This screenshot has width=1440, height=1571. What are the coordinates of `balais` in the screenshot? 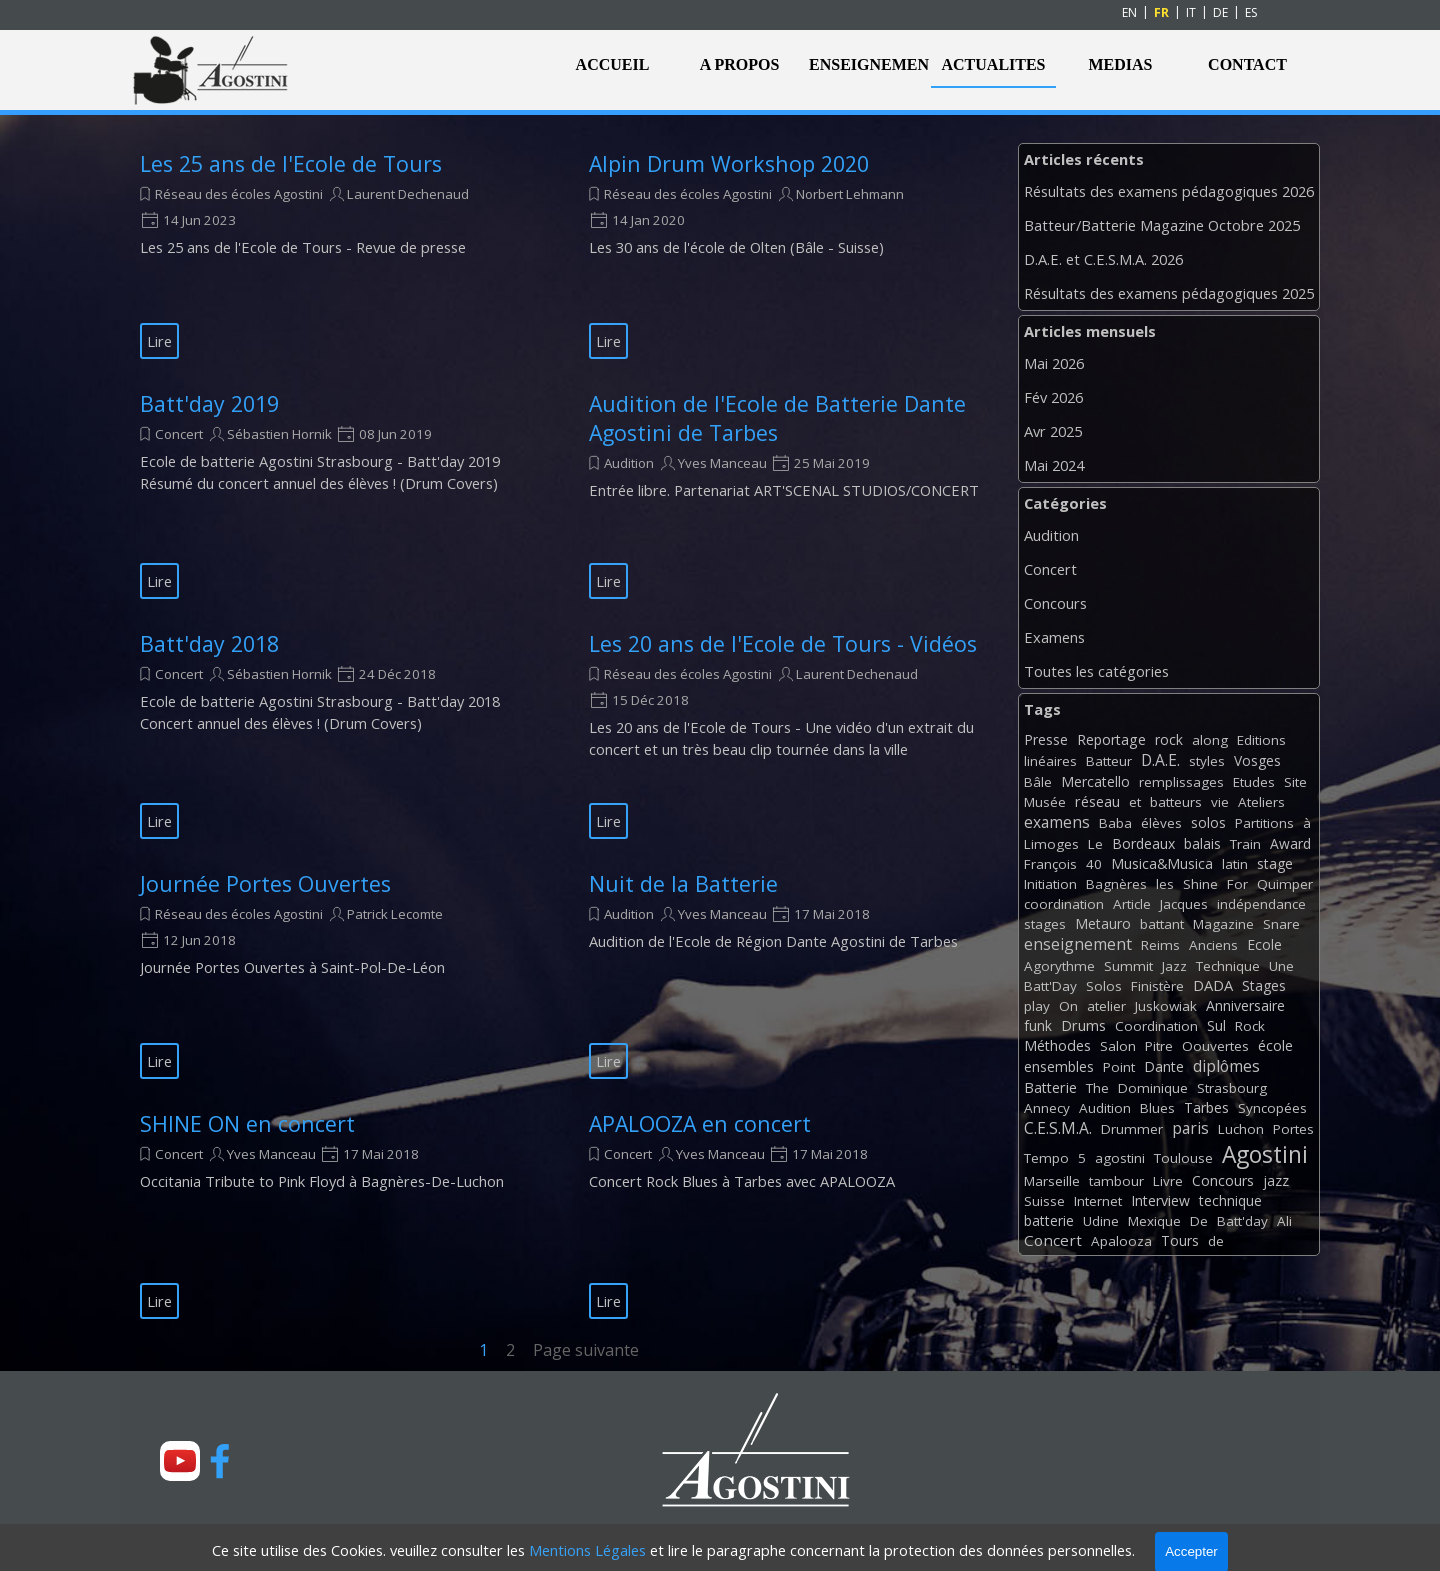 It's located at (1202, 843).